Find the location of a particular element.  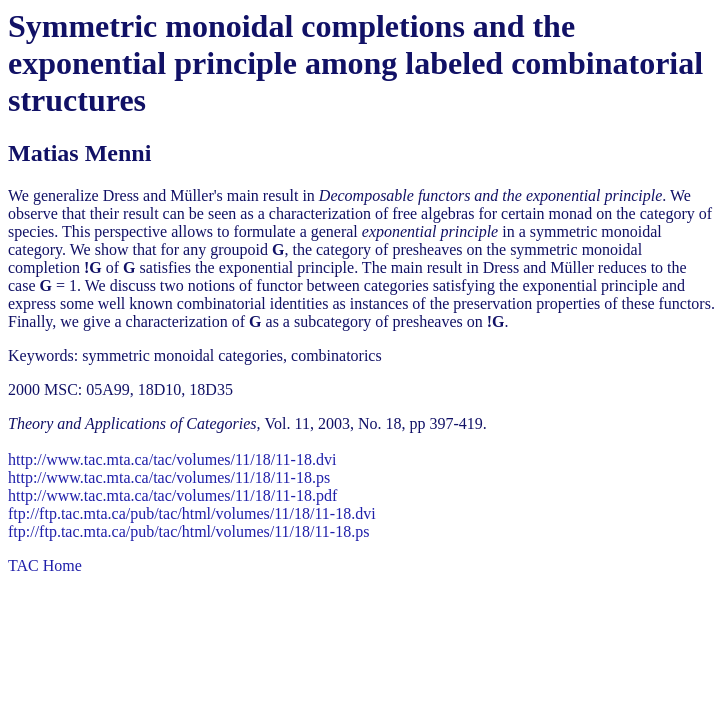

TAC Home is located at coordinates (45, 565).